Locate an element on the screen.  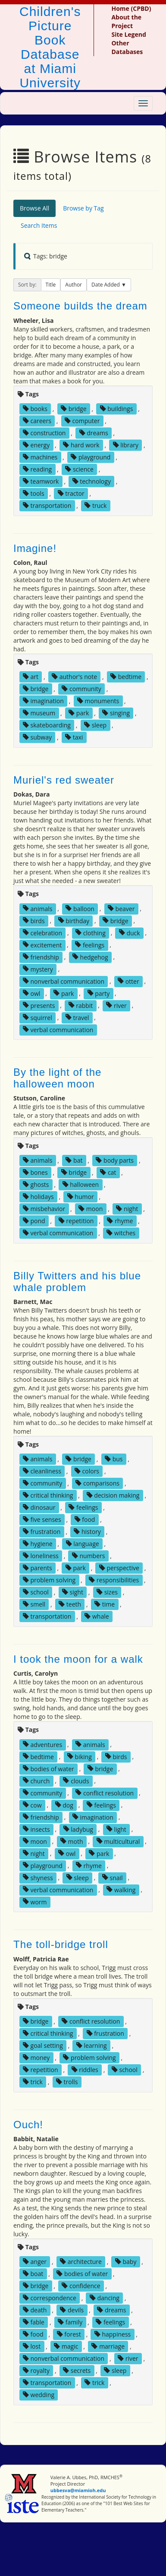
machines is located at coordinates (40, 457).